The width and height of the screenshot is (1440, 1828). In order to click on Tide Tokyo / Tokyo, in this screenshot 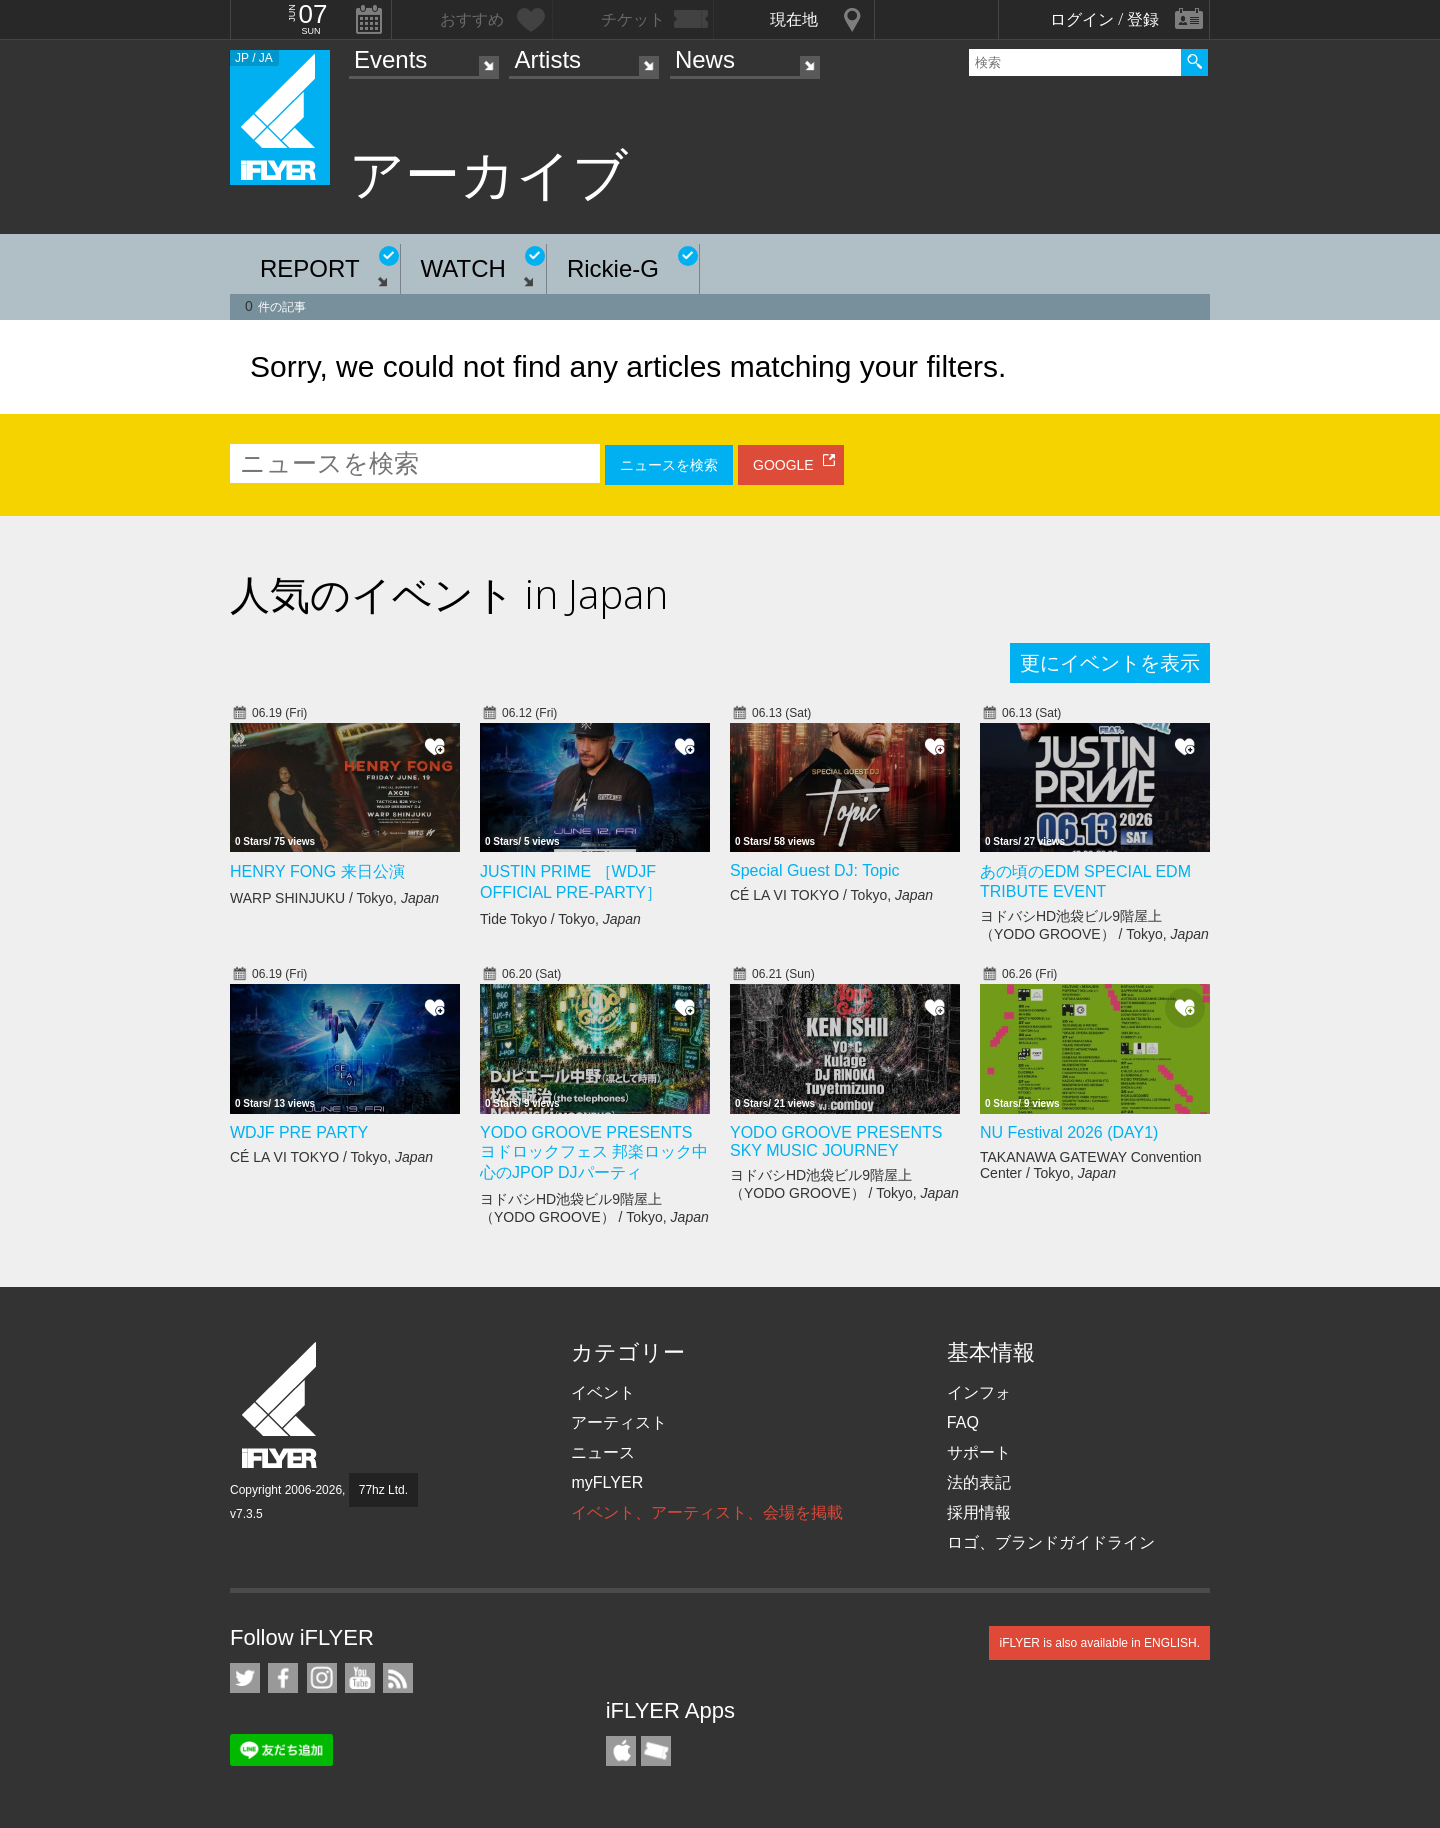, I will do `click(560, 919)`.